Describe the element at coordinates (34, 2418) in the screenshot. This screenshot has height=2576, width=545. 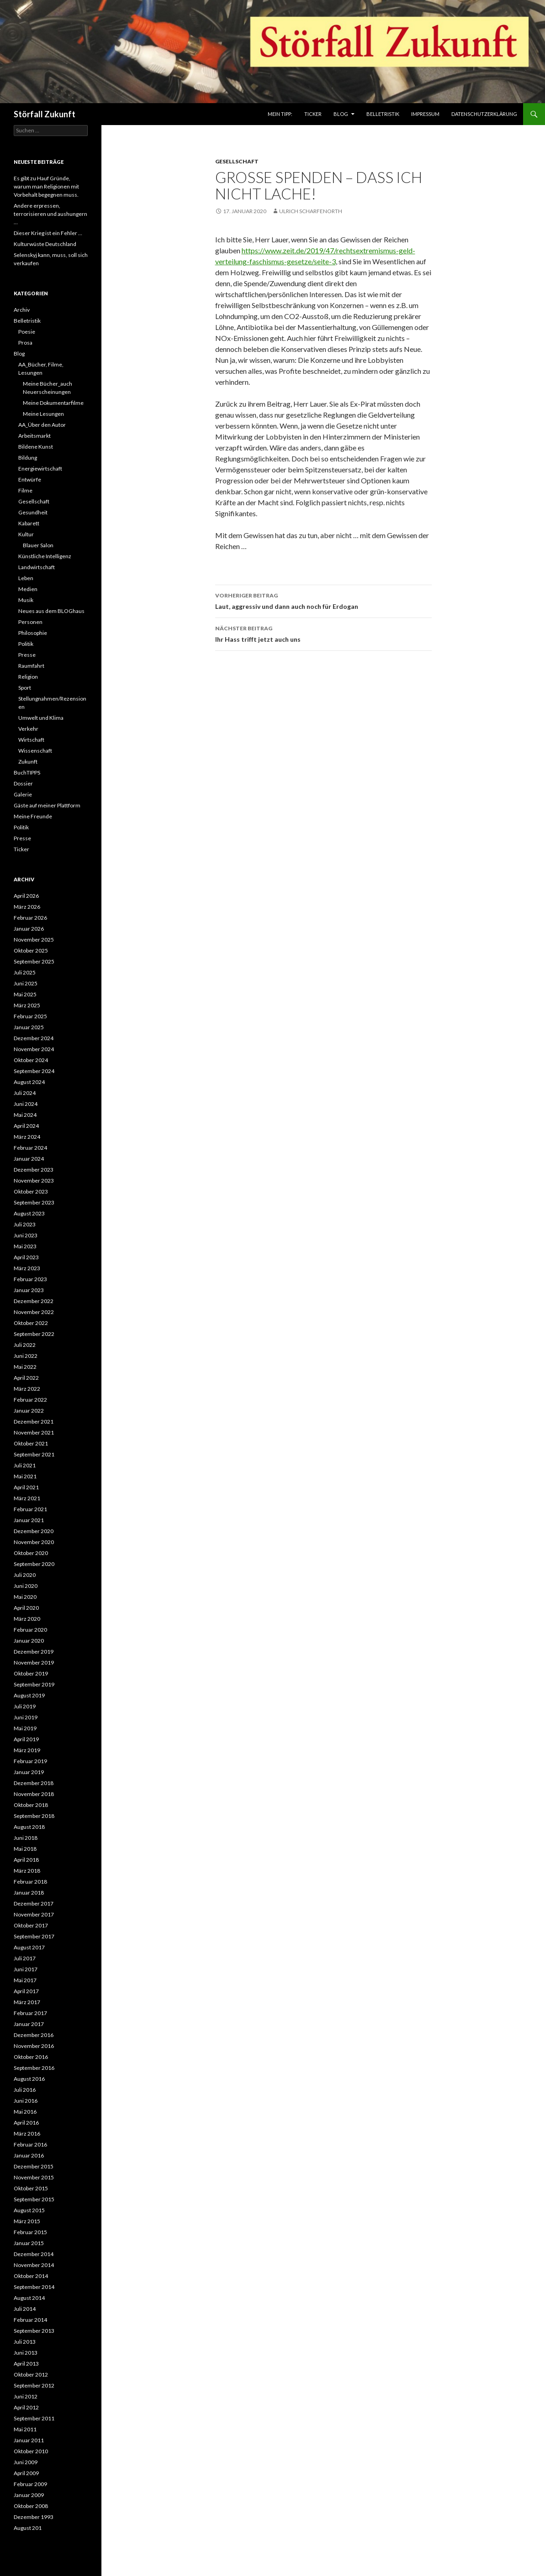
I see `September 2011` at that location.